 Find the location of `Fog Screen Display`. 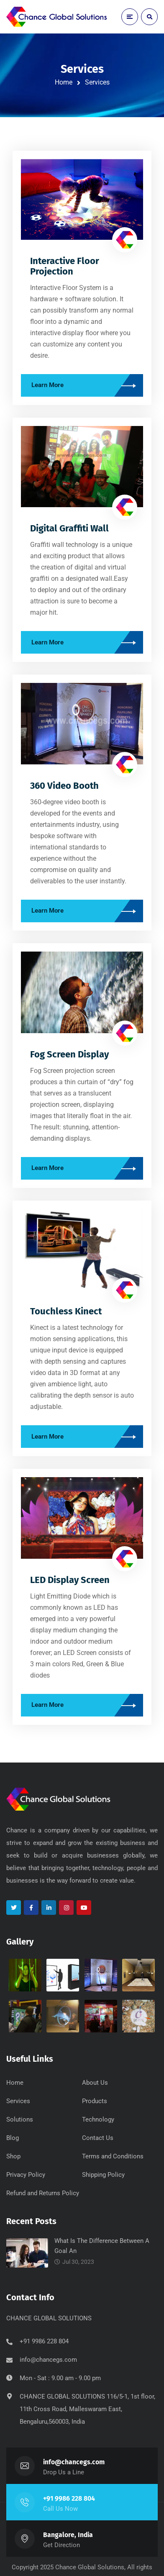

Fog Screen Display is located at coordinates (69, 1054).